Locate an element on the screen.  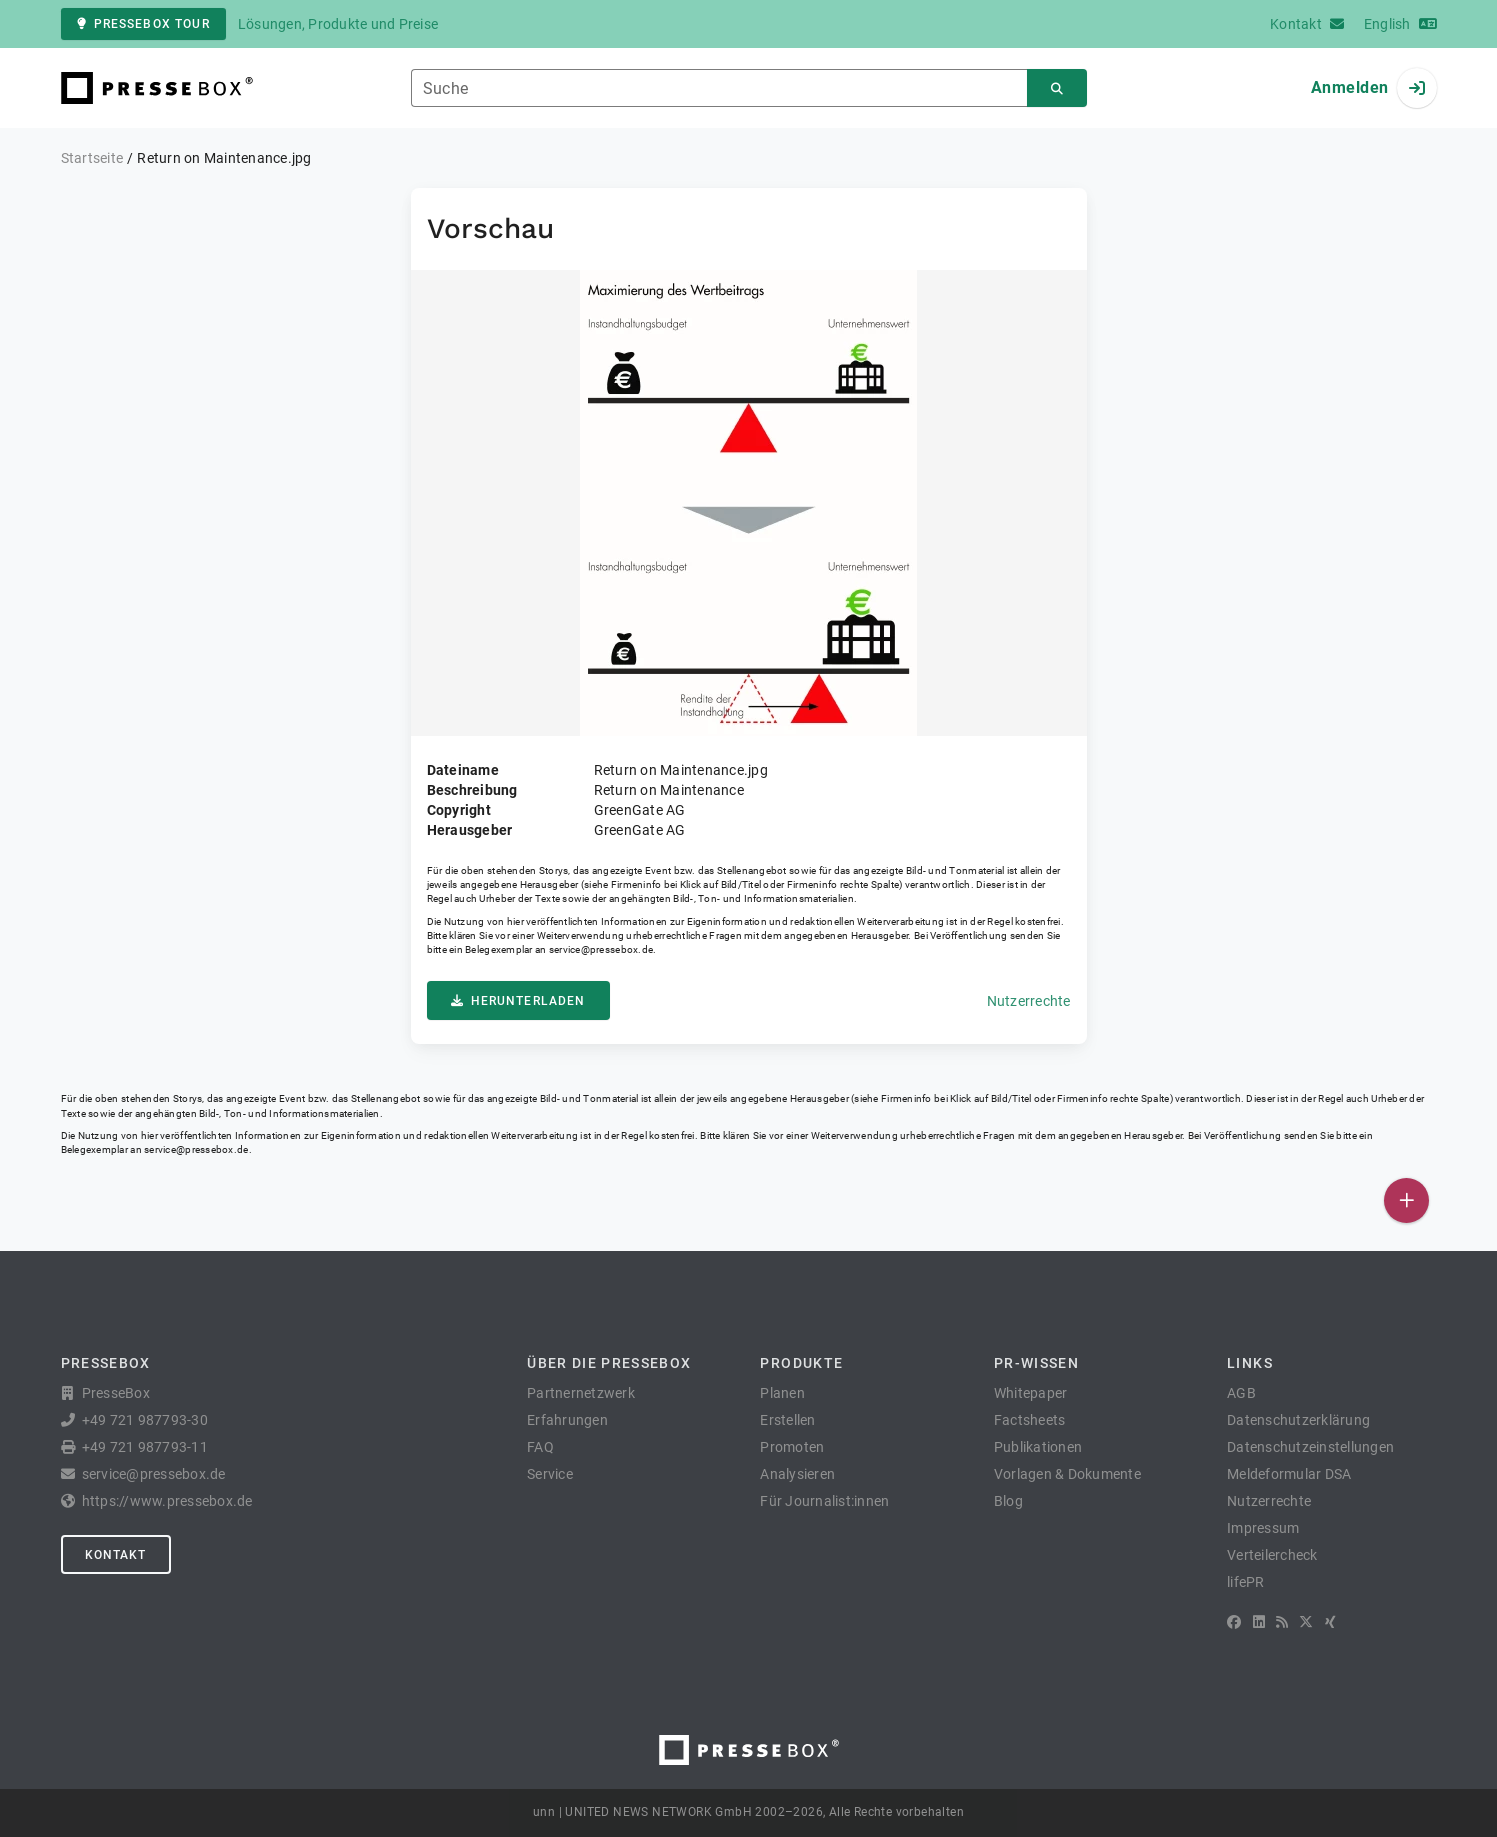
Impressum is located at coordinates (1263, 1528).